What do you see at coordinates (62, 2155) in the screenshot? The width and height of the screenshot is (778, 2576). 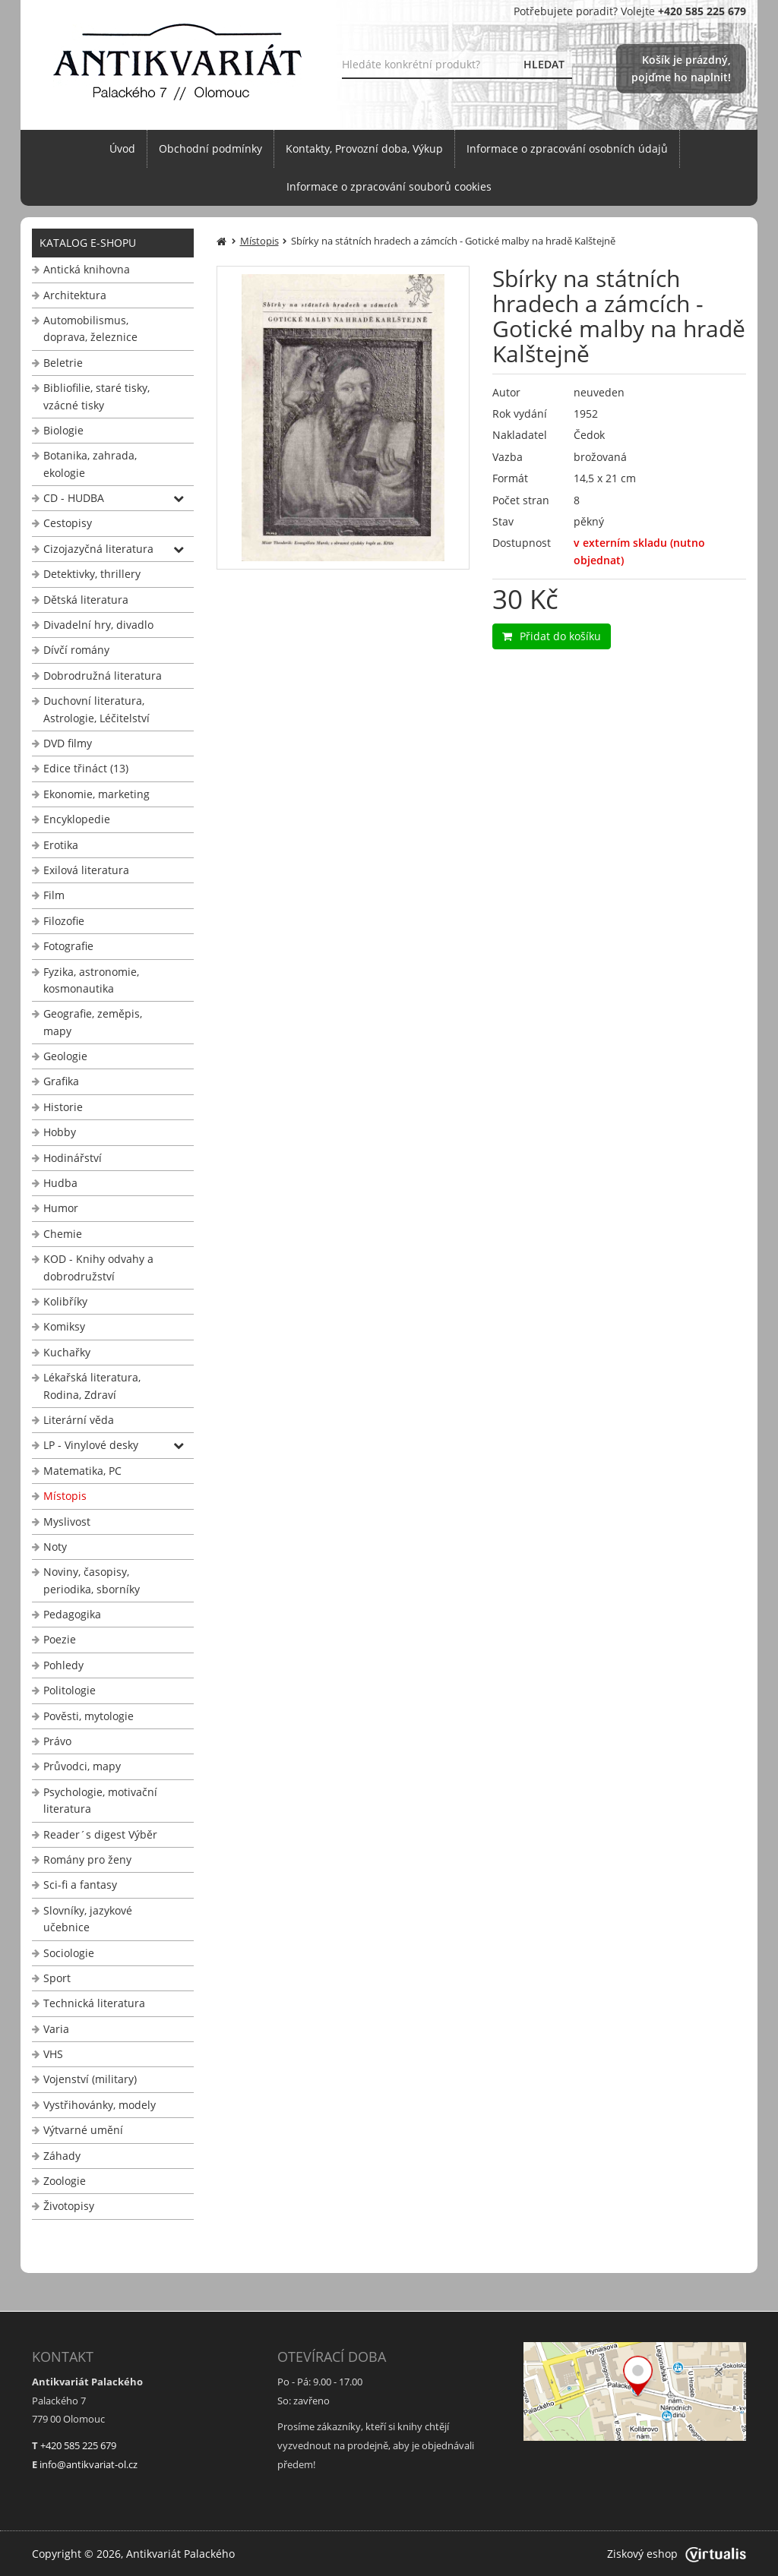 I see `Záhady` at bounding box center [62, 2155].